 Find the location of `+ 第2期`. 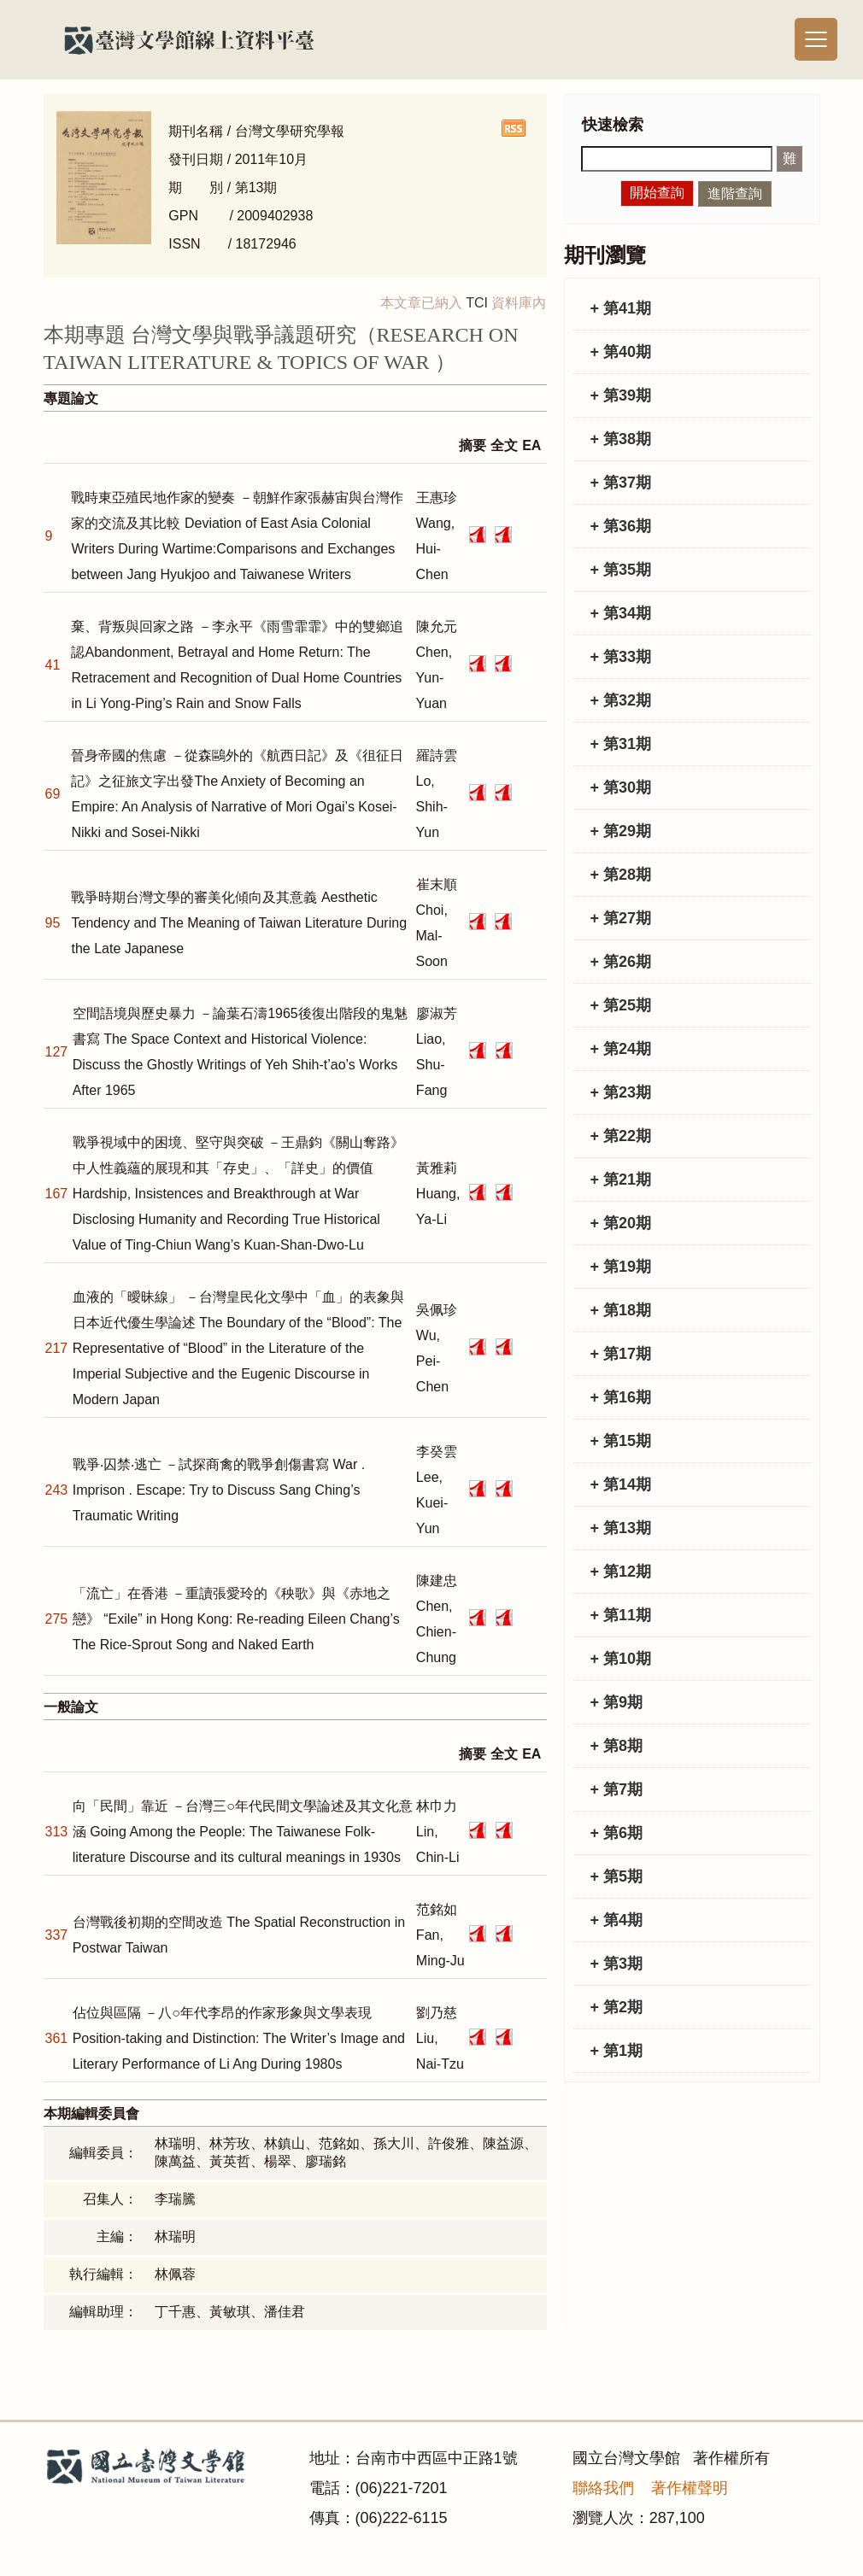

+ 第2期 is located at coordinates (616, 2007).